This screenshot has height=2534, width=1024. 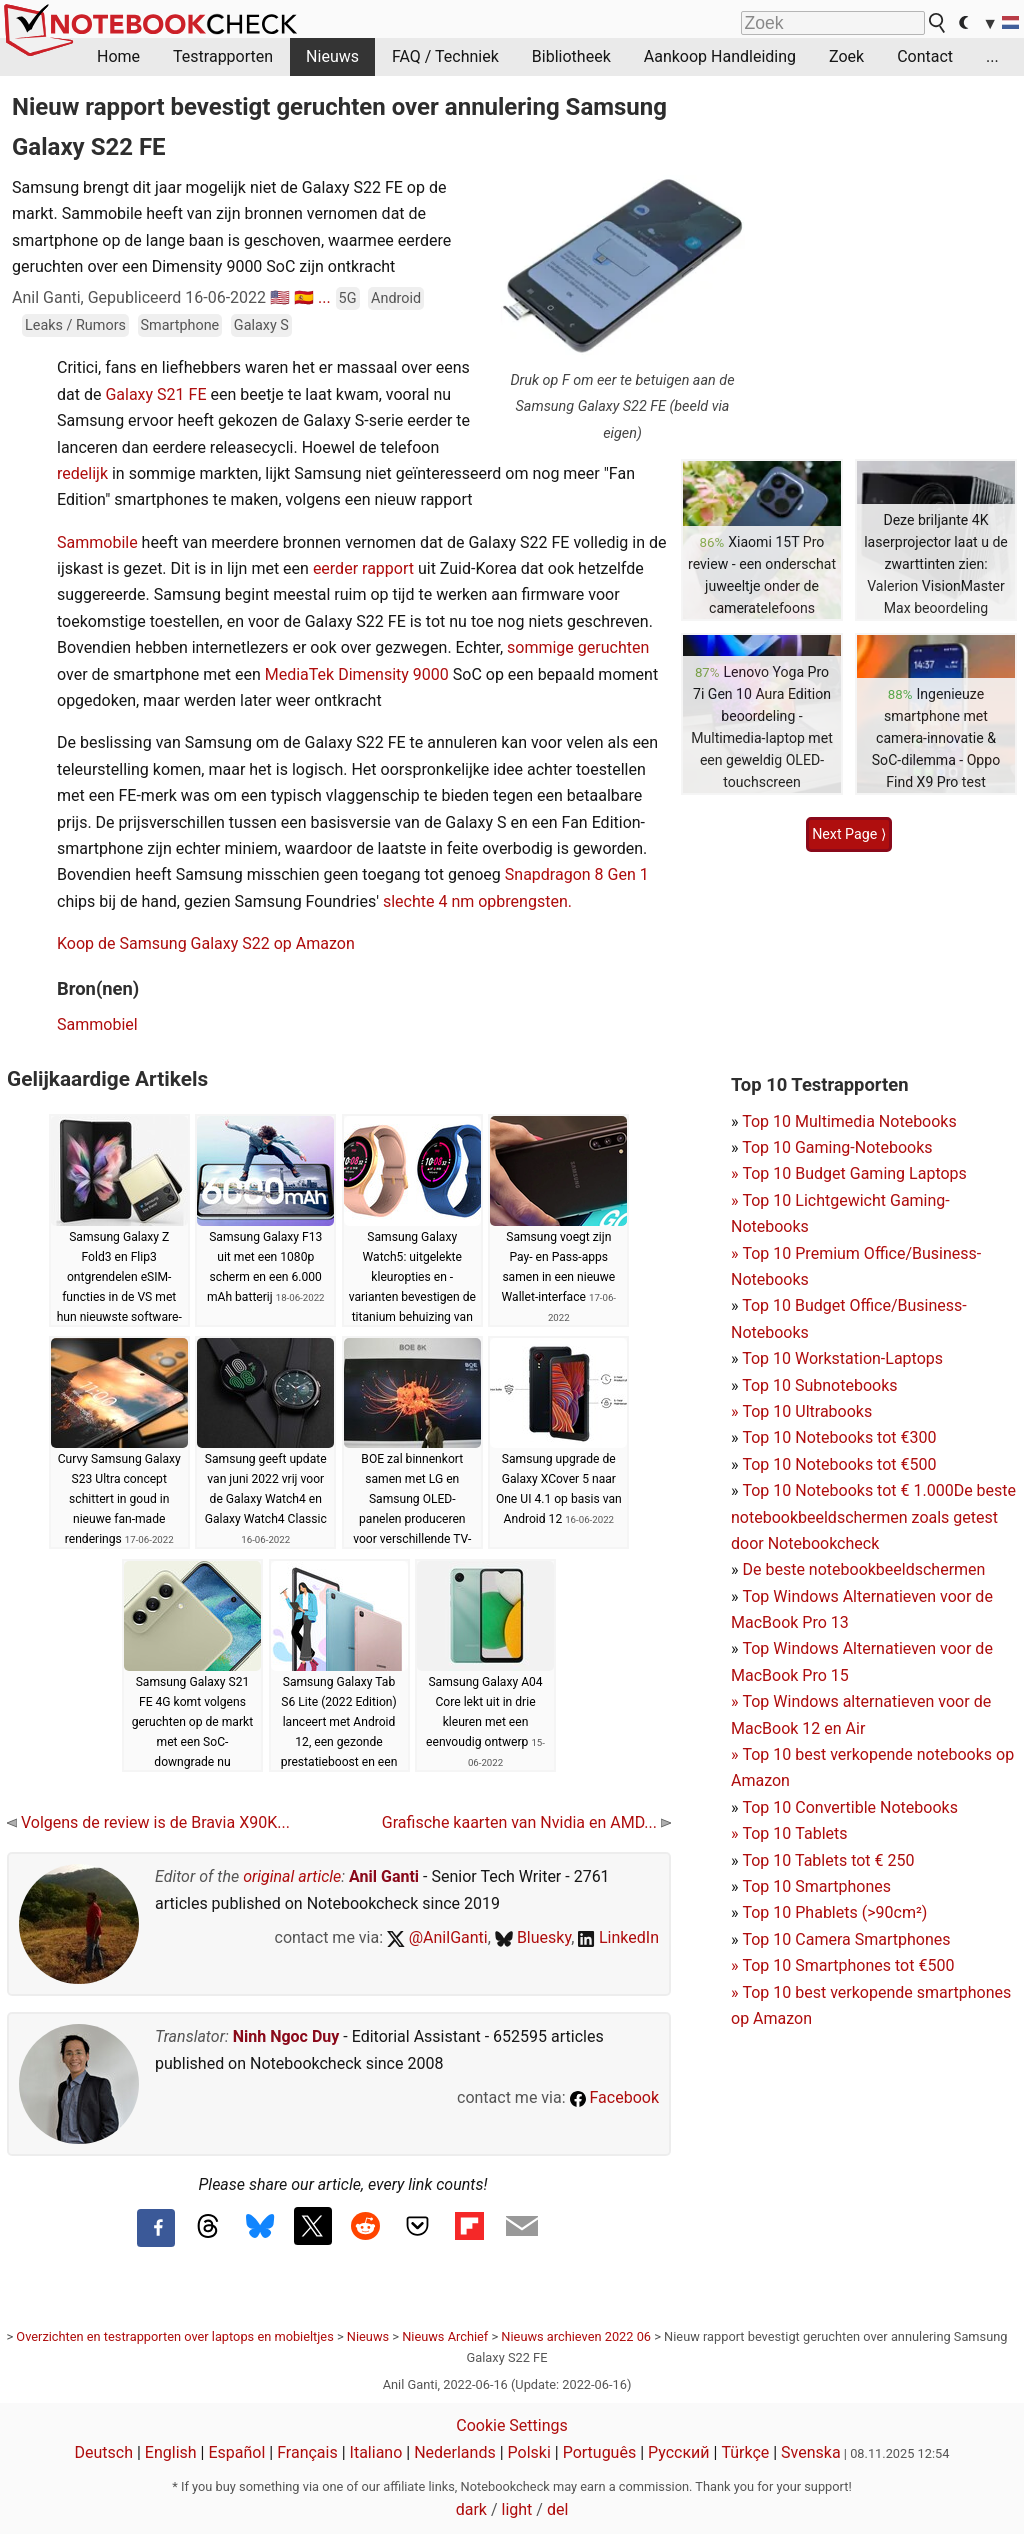 I want to click on 🇺🇸, so click(x=280, y=297).